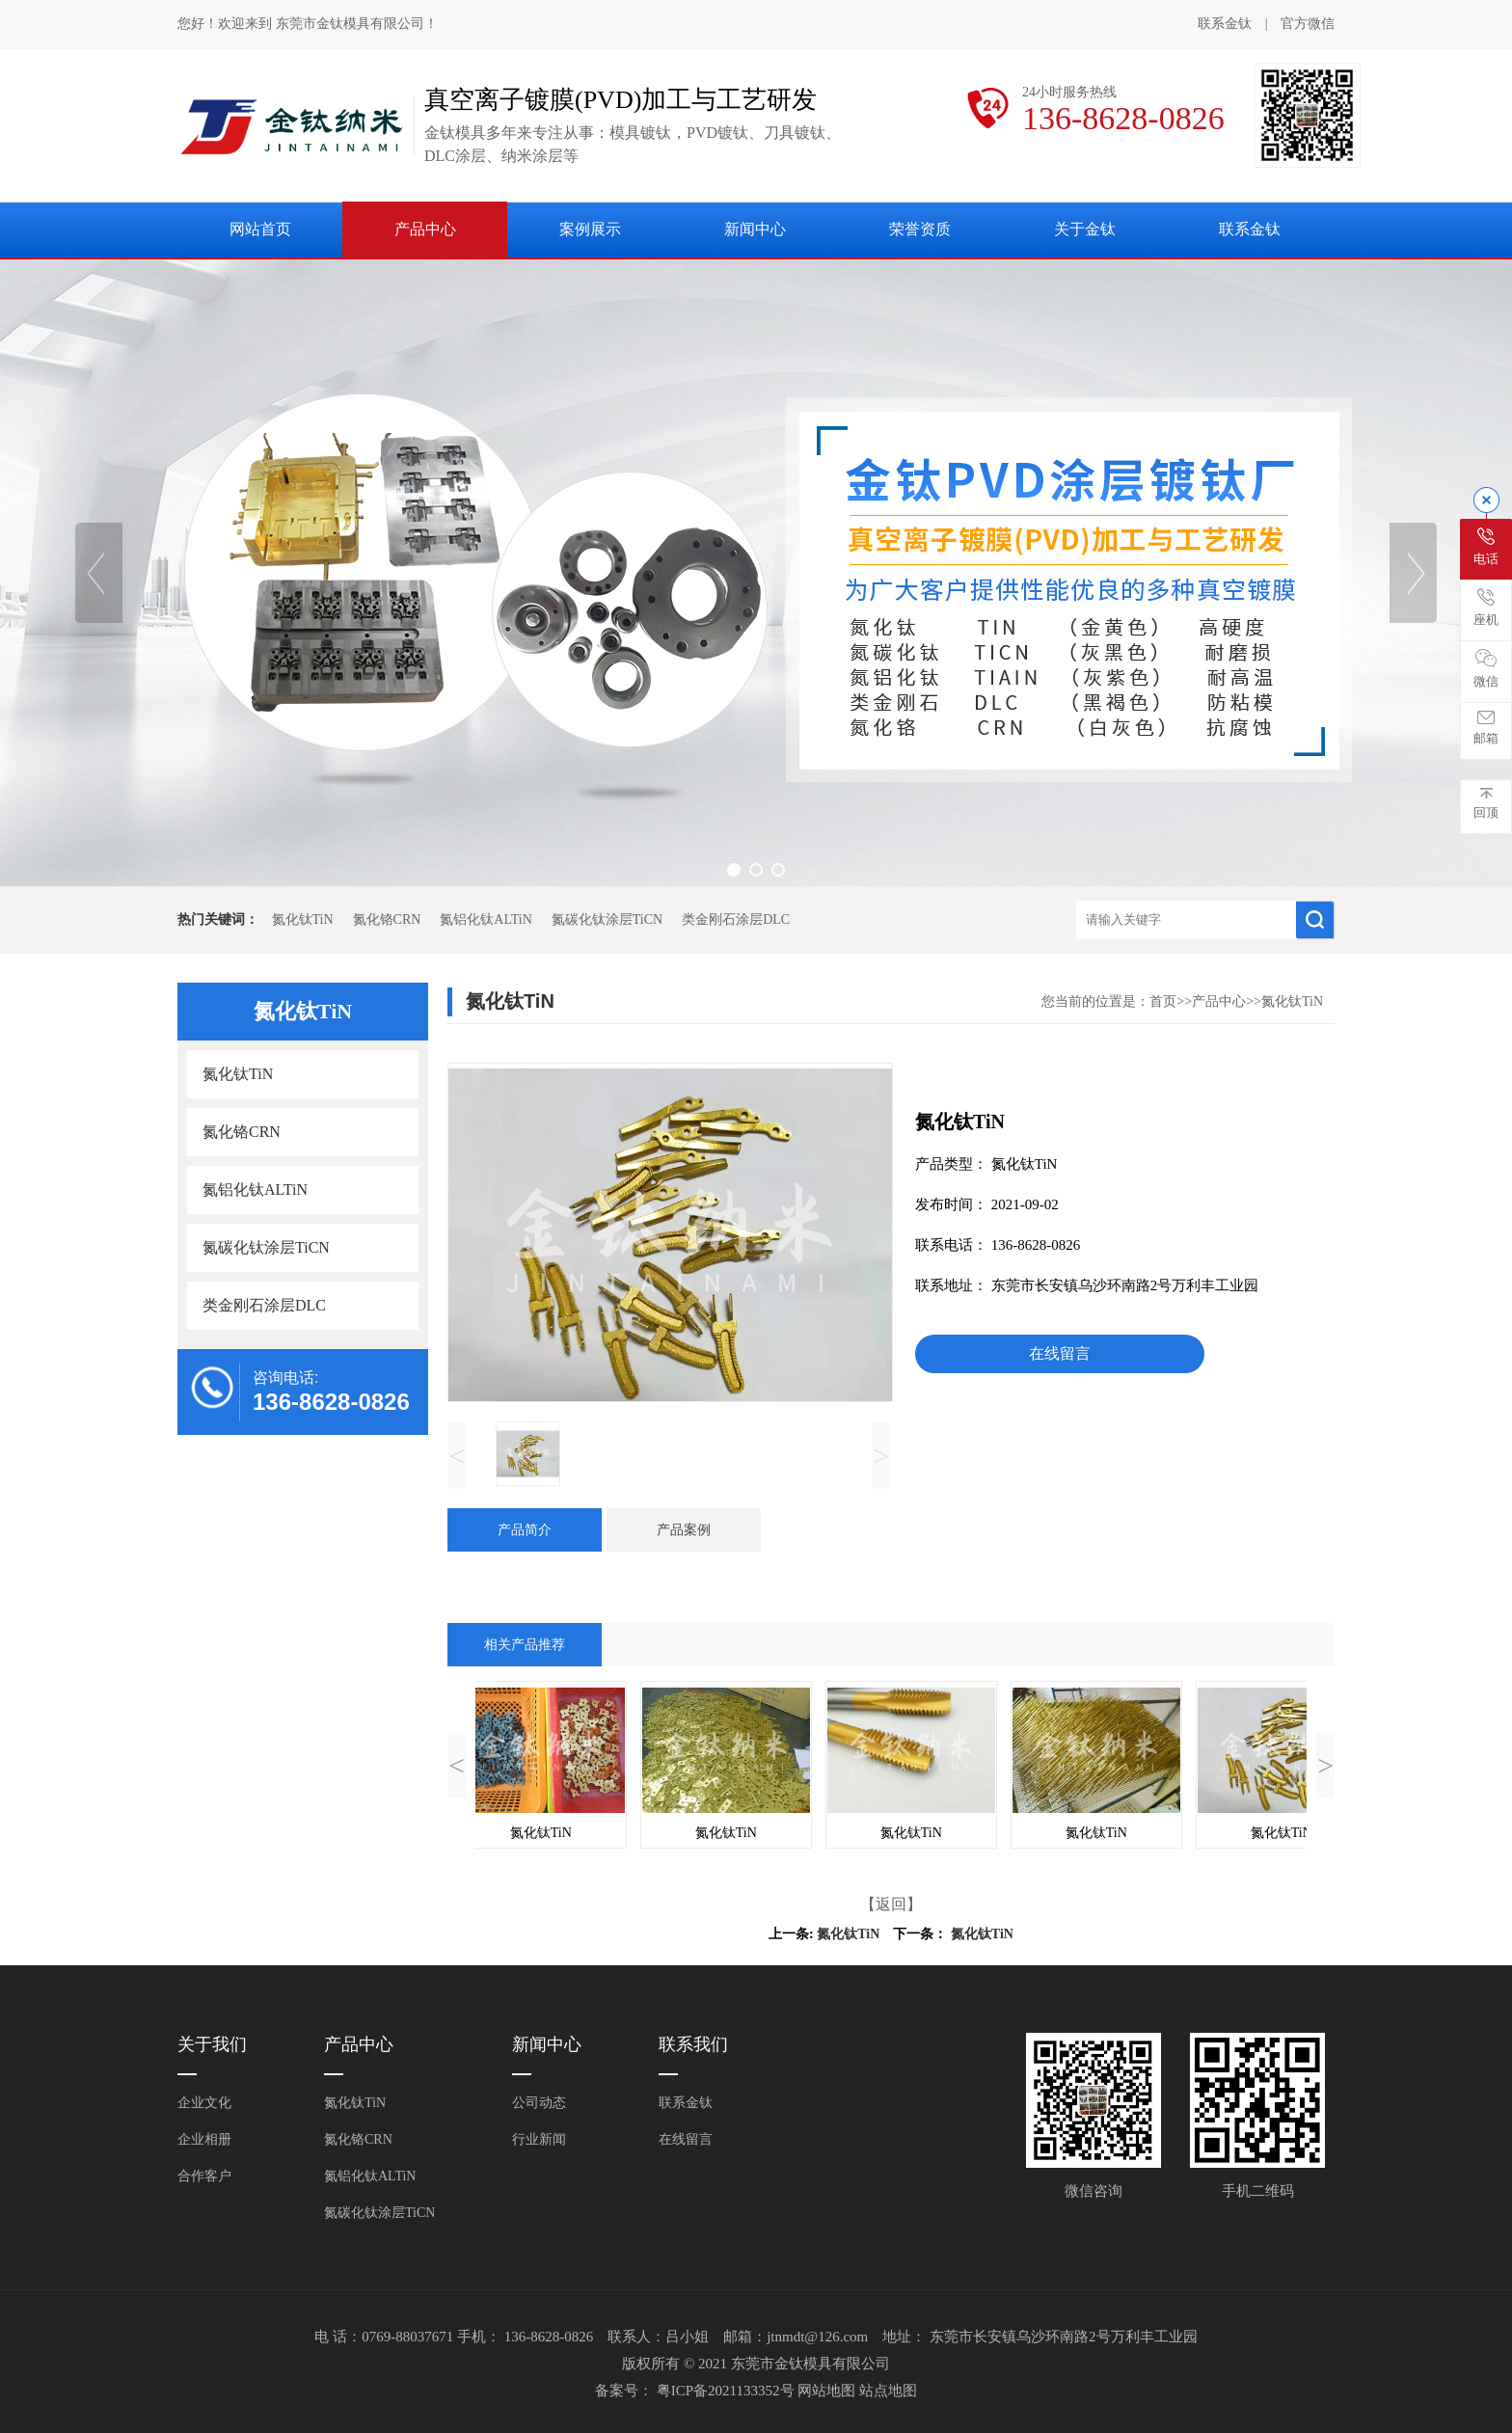 This screenshot has height=2433, width=1512. Describe the element at coordinates (828, 2390) in the screenshot. I see `网站地图` at that location.